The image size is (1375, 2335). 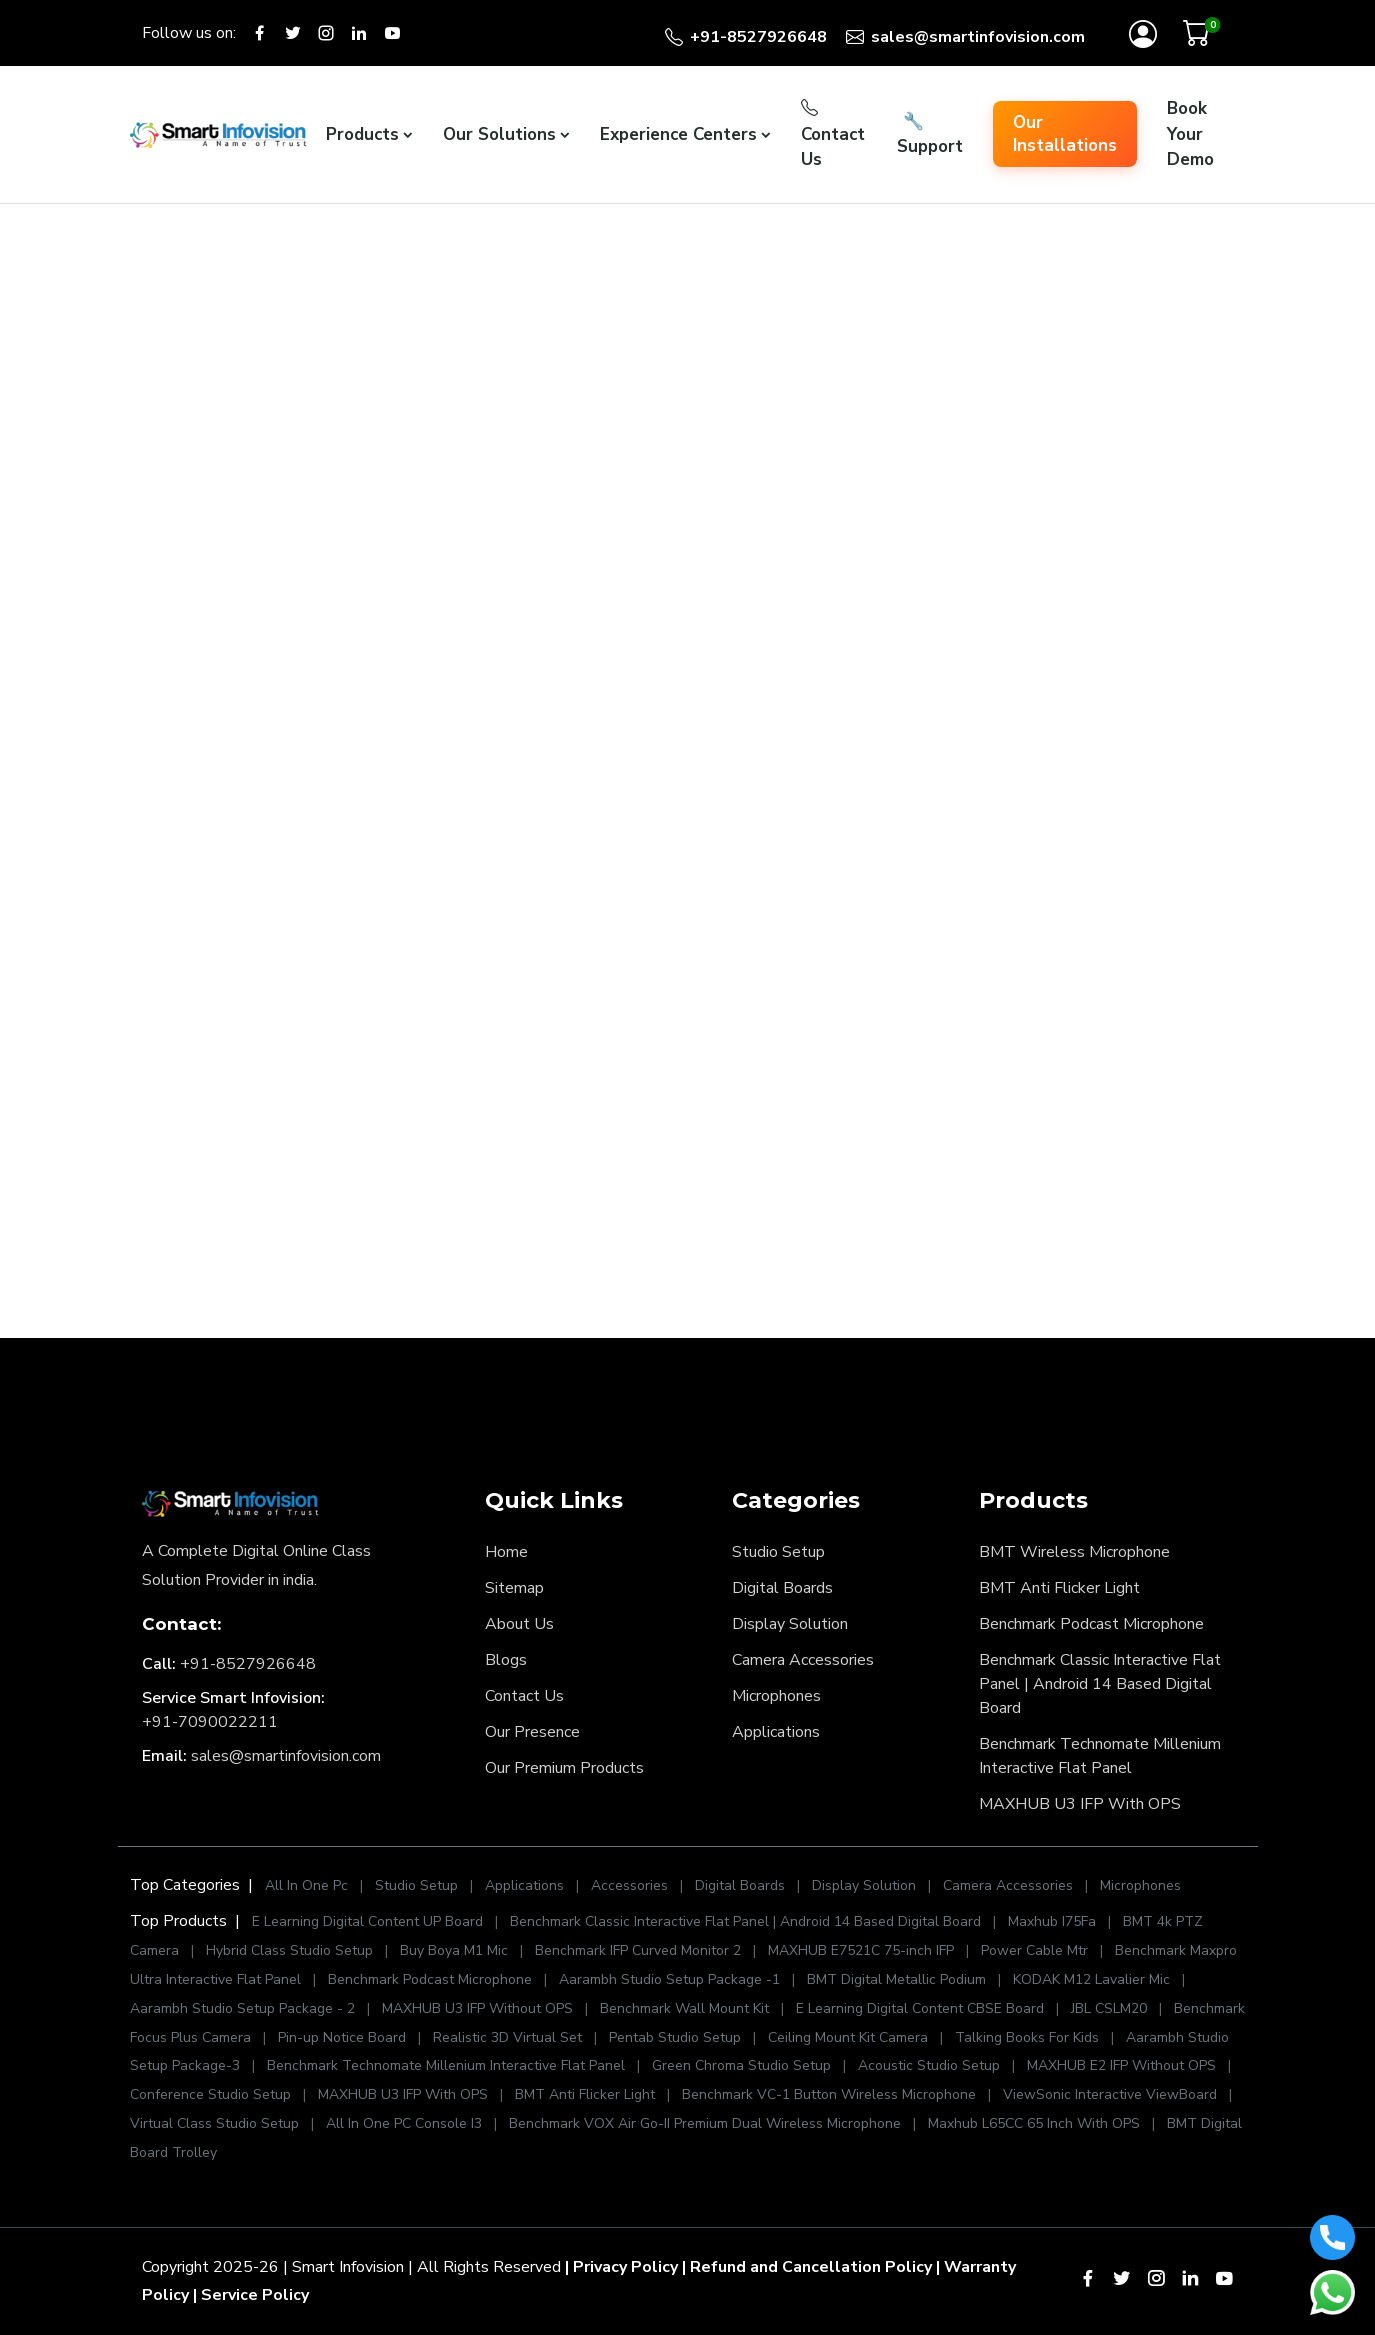 I want to click on BMT Digital Metallic Podium, so click(x=896, y=1979).